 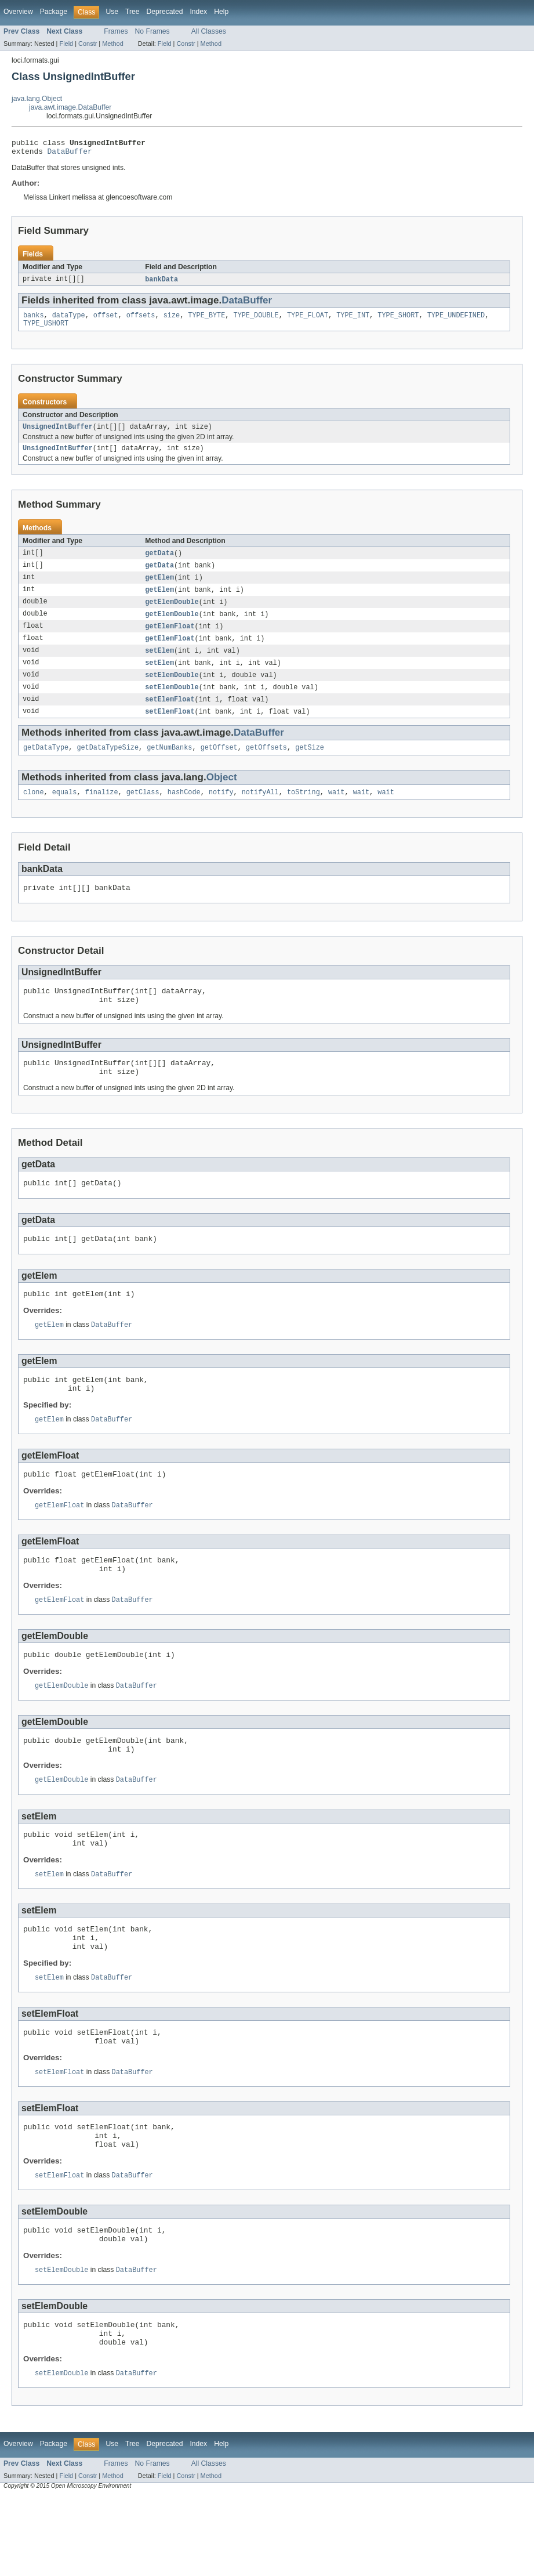 What do you see at coordinates (171, 689) in the screenshot?
I see `setElemDouble` at bounding box center [171, 689].